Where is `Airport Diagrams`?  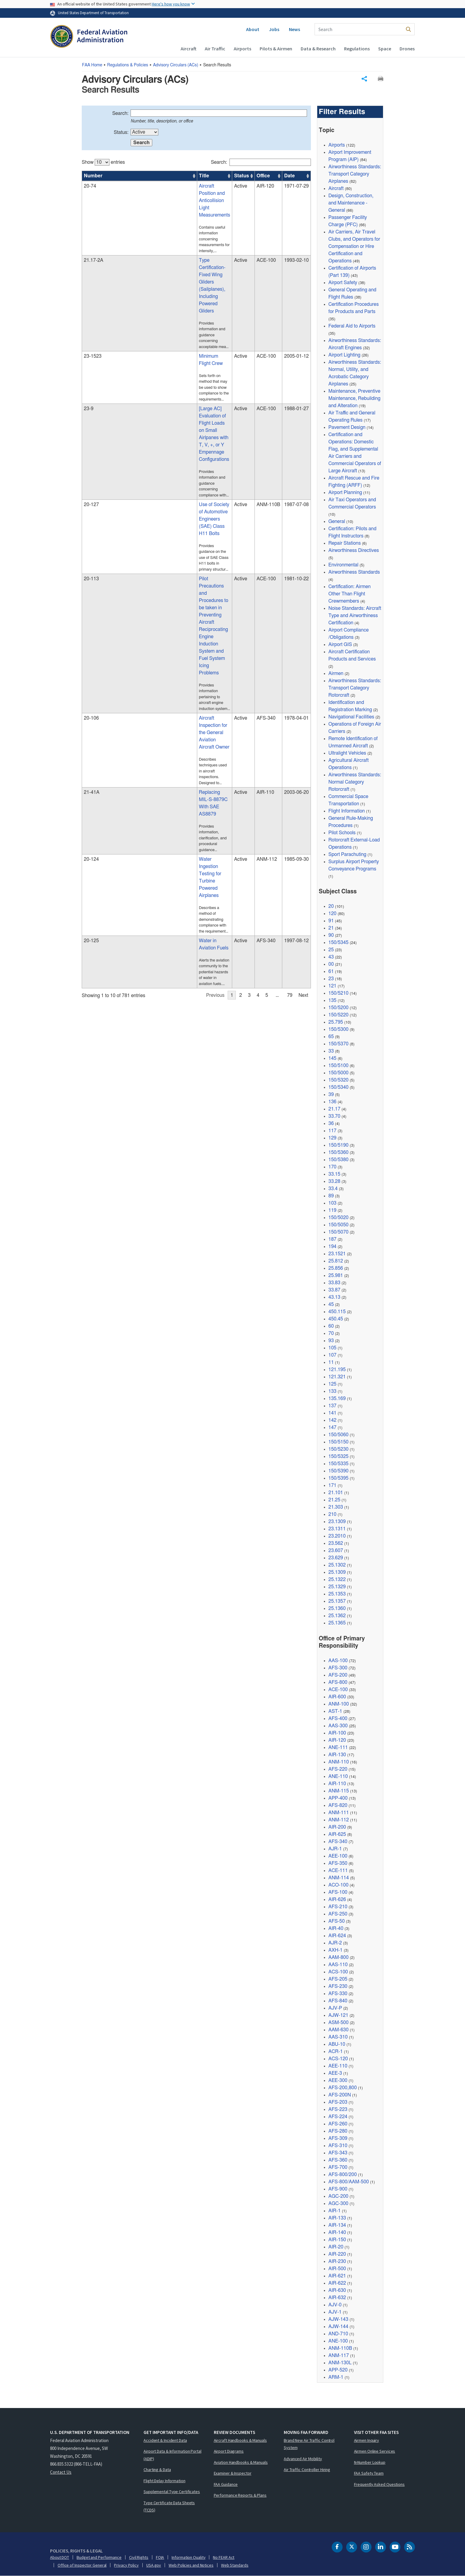 Airport Diagrams is located at coordinates (229, 2451).